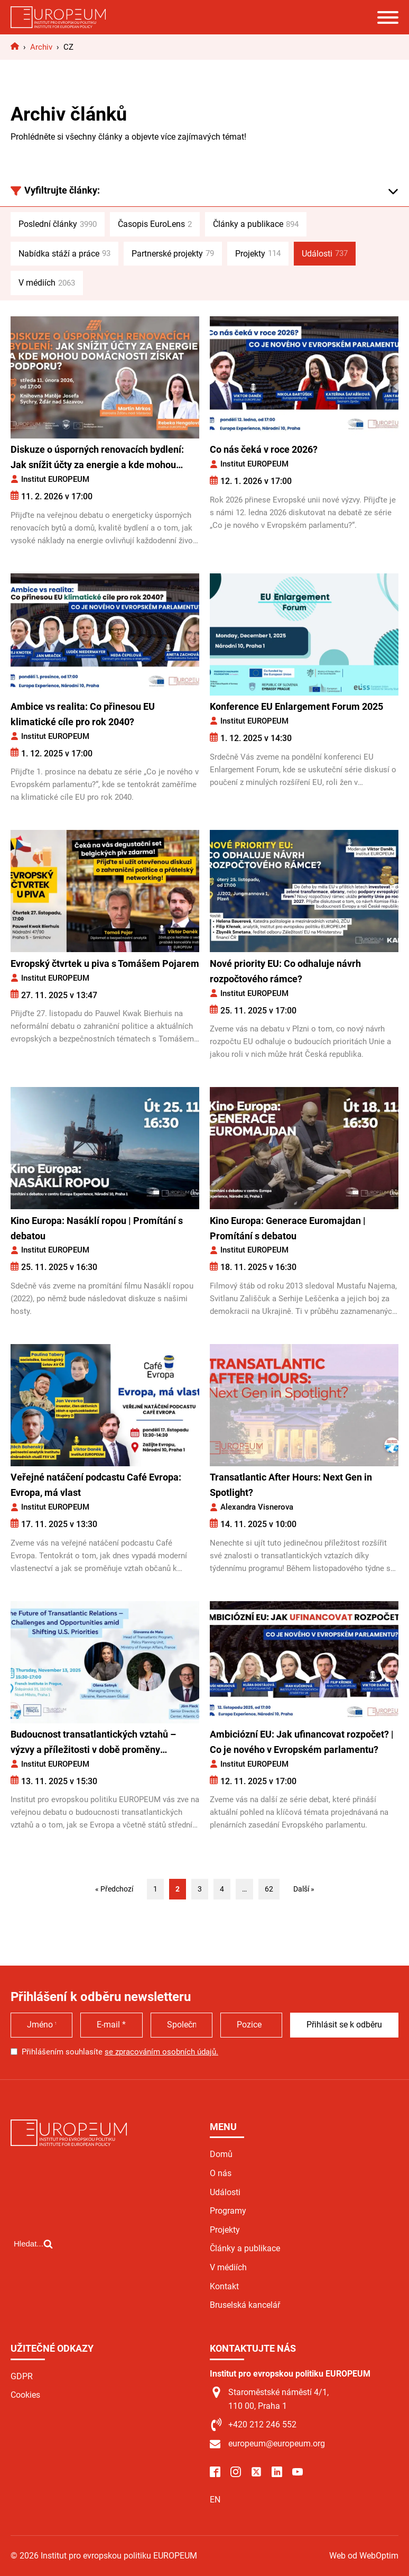 The height and width of the screenshot is (2576, 409). Describe the element at coordinates (55, 479) in the screenshot. I see `Institut EUROPEUM` at that location.